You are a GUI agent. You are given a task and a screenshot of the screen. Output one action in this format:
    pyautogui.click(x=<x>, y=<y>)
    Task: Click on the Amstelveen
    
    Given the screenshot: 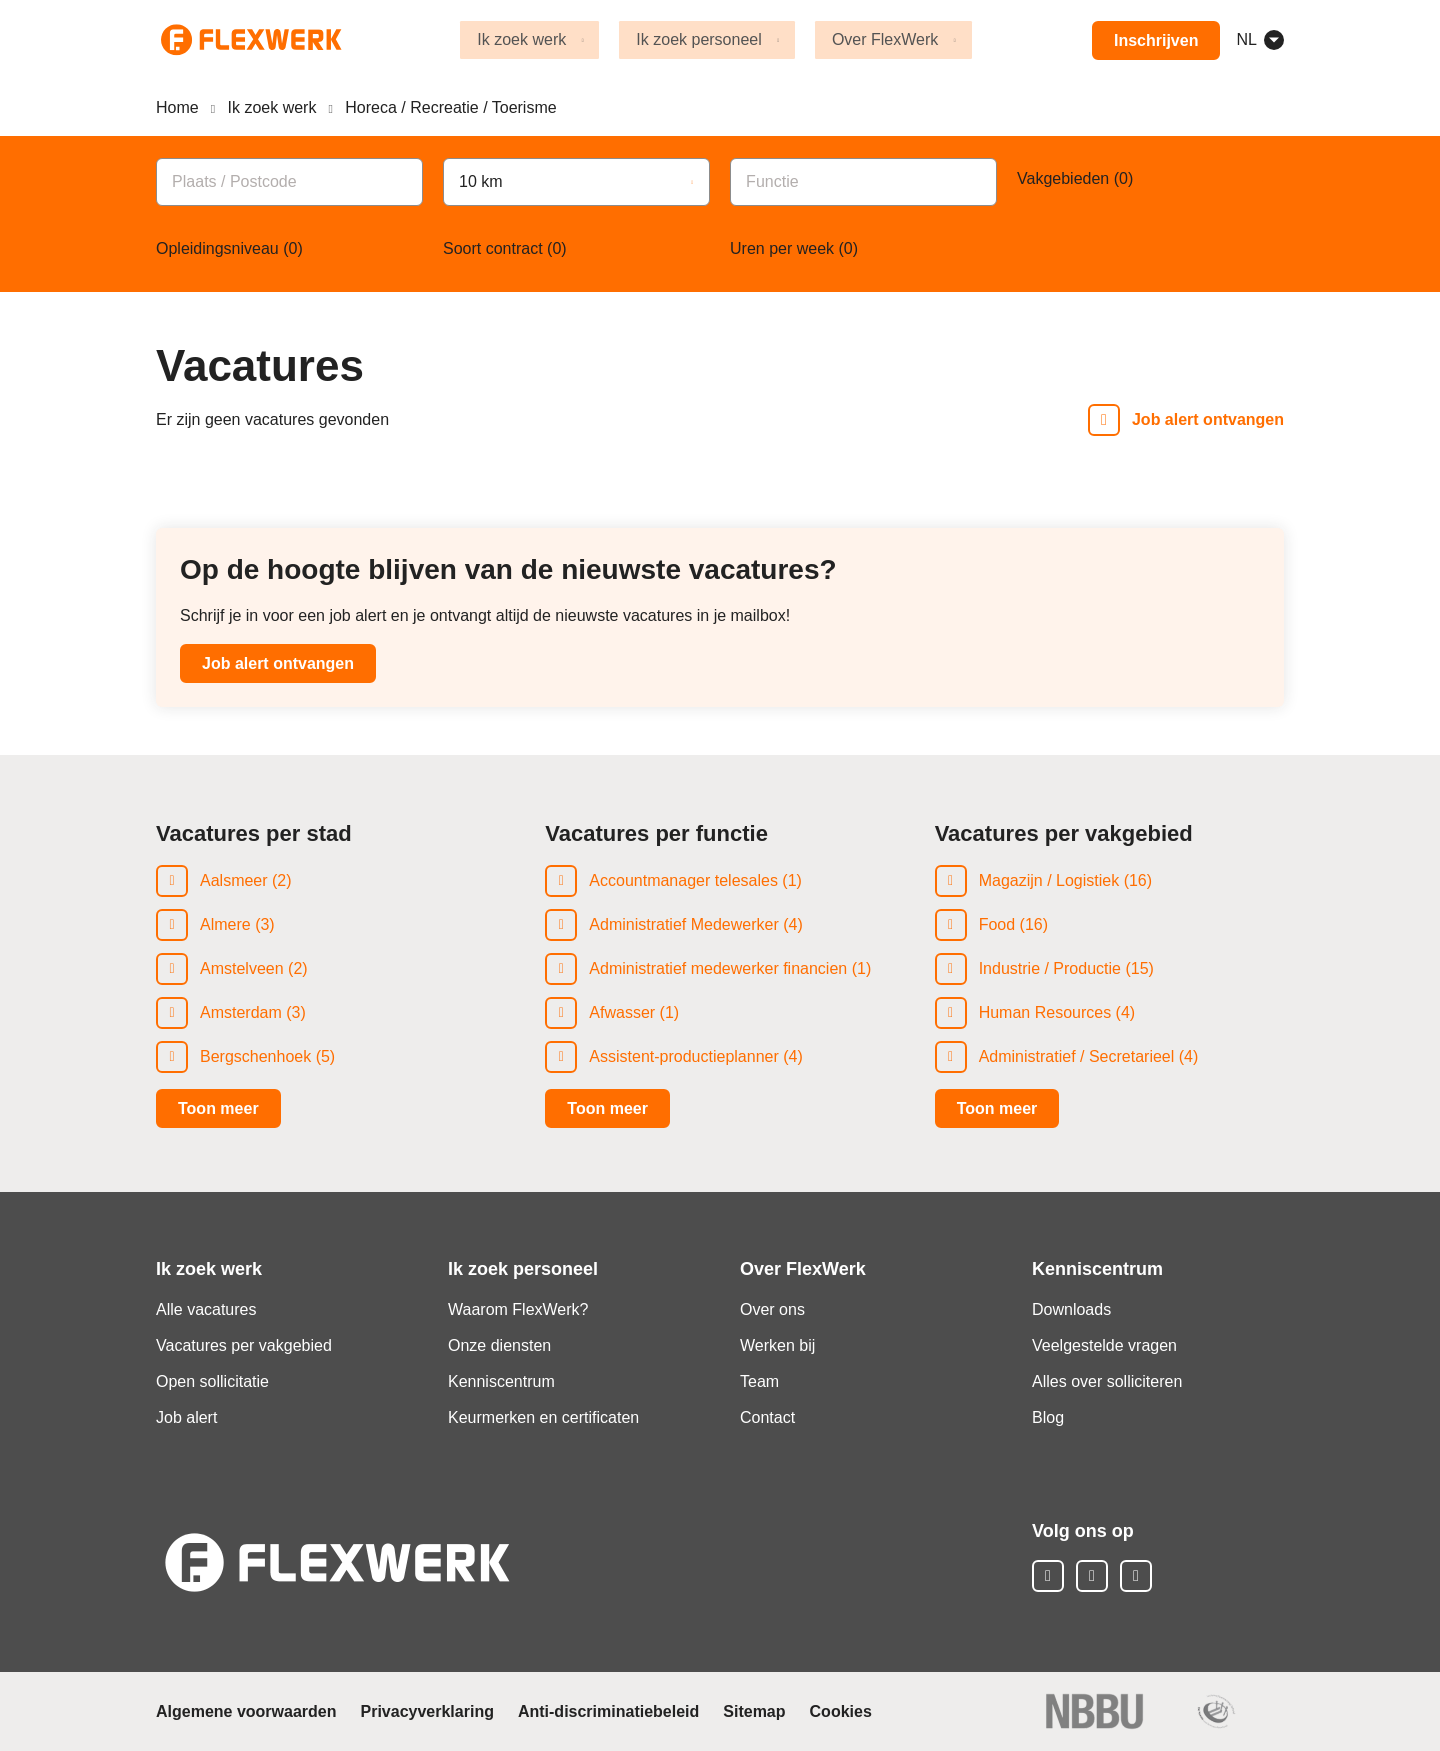 What is the action you would take?
    pyautogui.click(x=242, y=968)
    